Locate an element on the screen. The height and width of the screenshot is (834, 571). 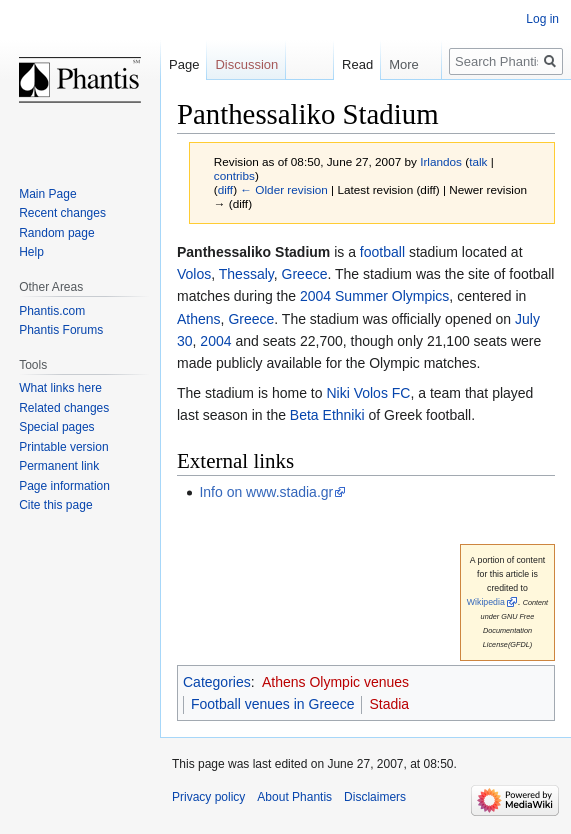
contribs is located at coordinates (234, 175).